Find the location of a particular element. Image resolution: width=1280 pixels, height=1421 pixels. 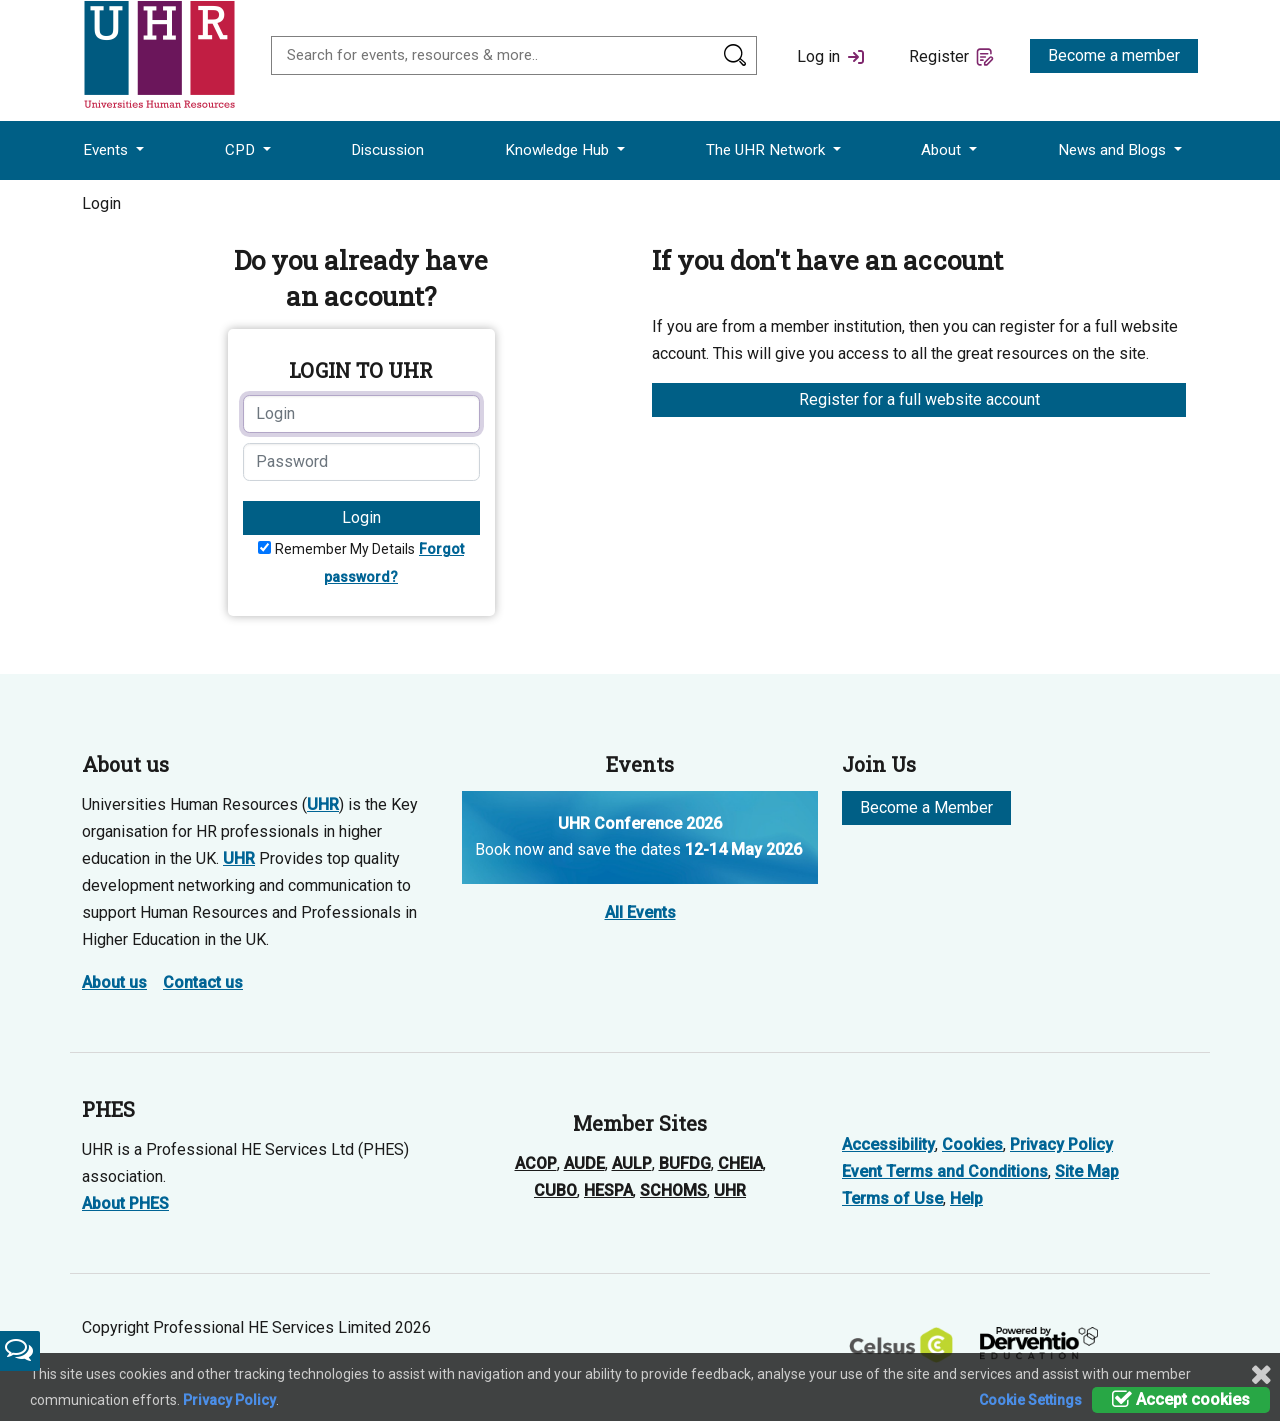

About PHES is located at coordinates (125, 1203).